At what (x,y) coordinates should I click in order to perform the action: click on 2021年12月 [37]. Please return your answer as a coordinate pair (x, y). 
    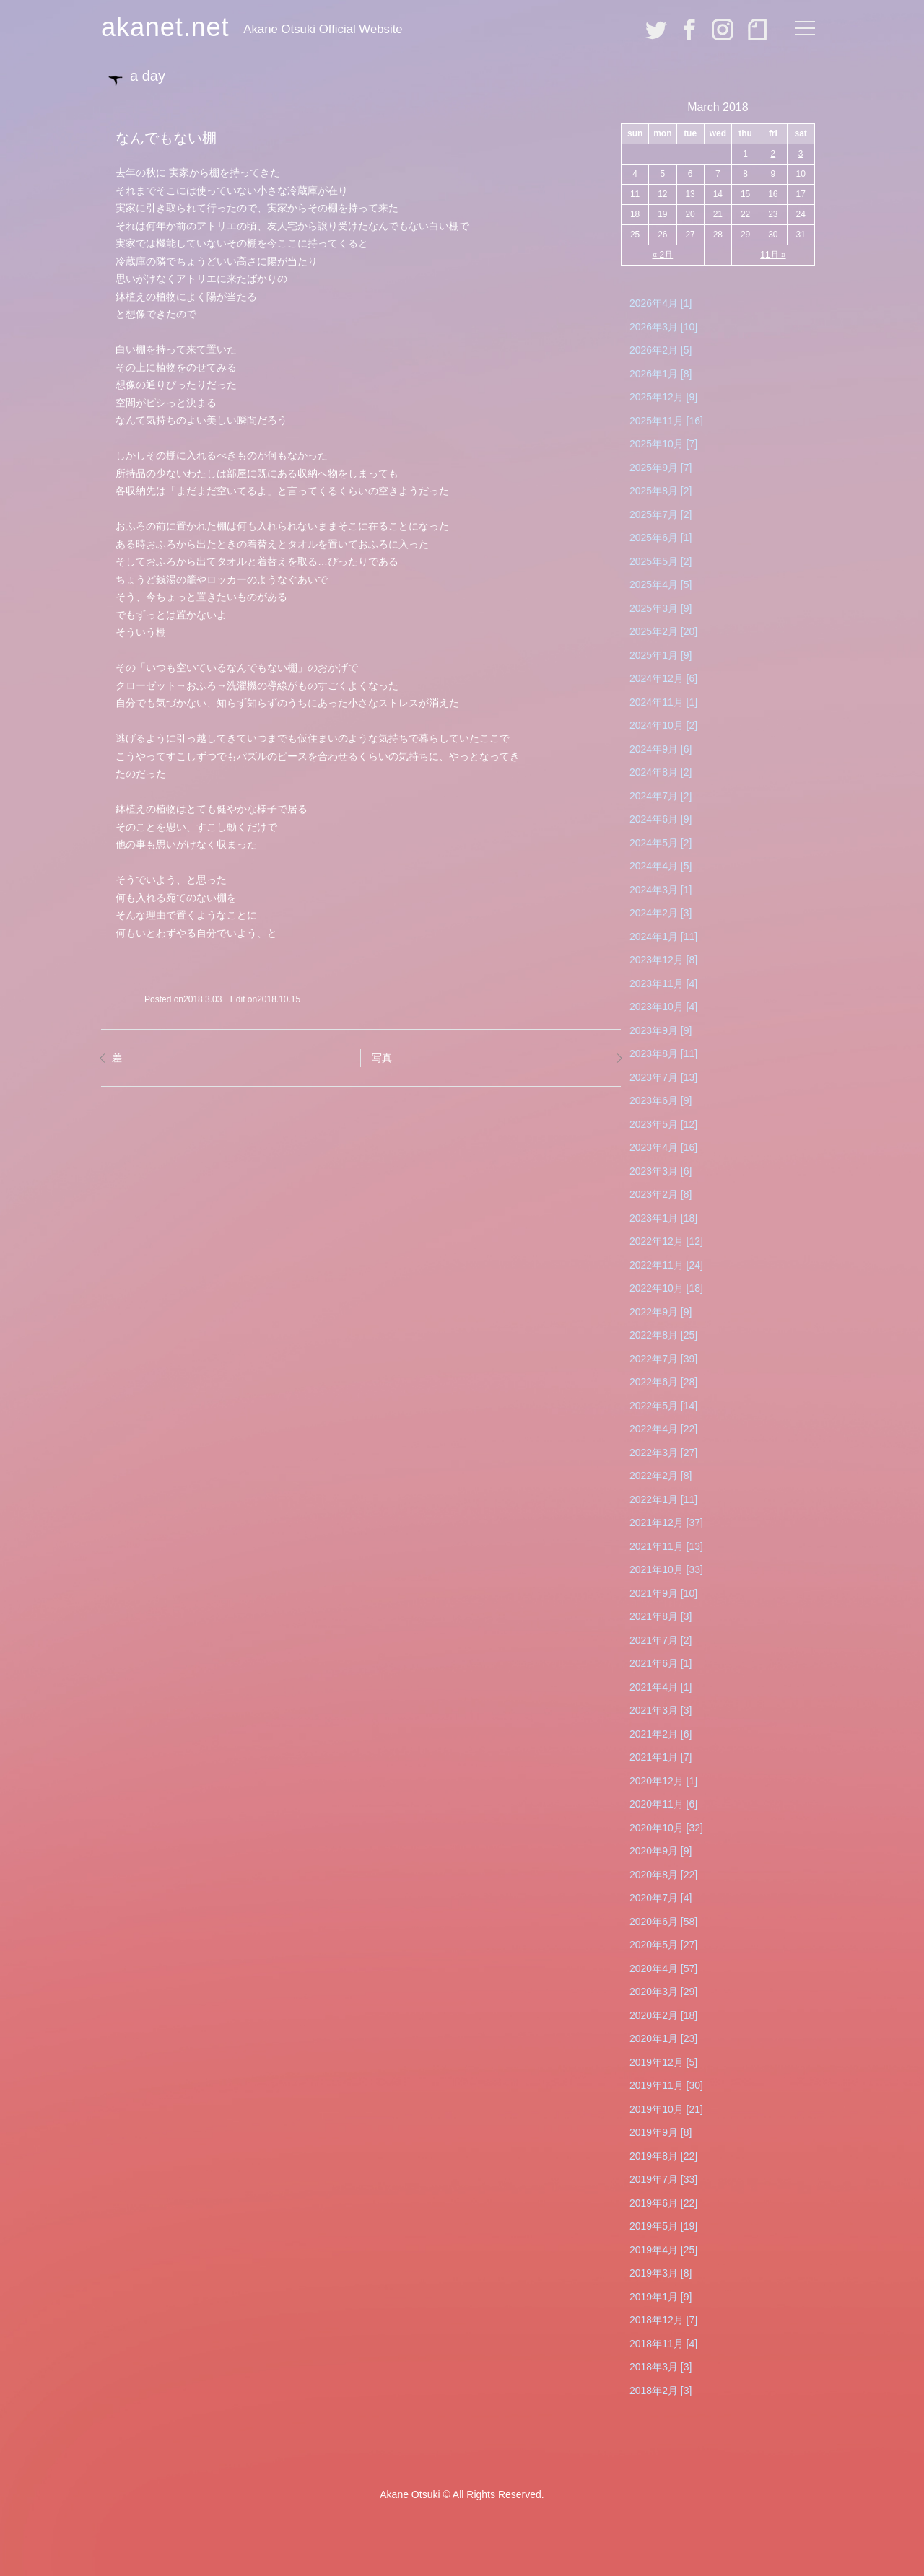
    Looking at the image, I should click on (666, 1522).